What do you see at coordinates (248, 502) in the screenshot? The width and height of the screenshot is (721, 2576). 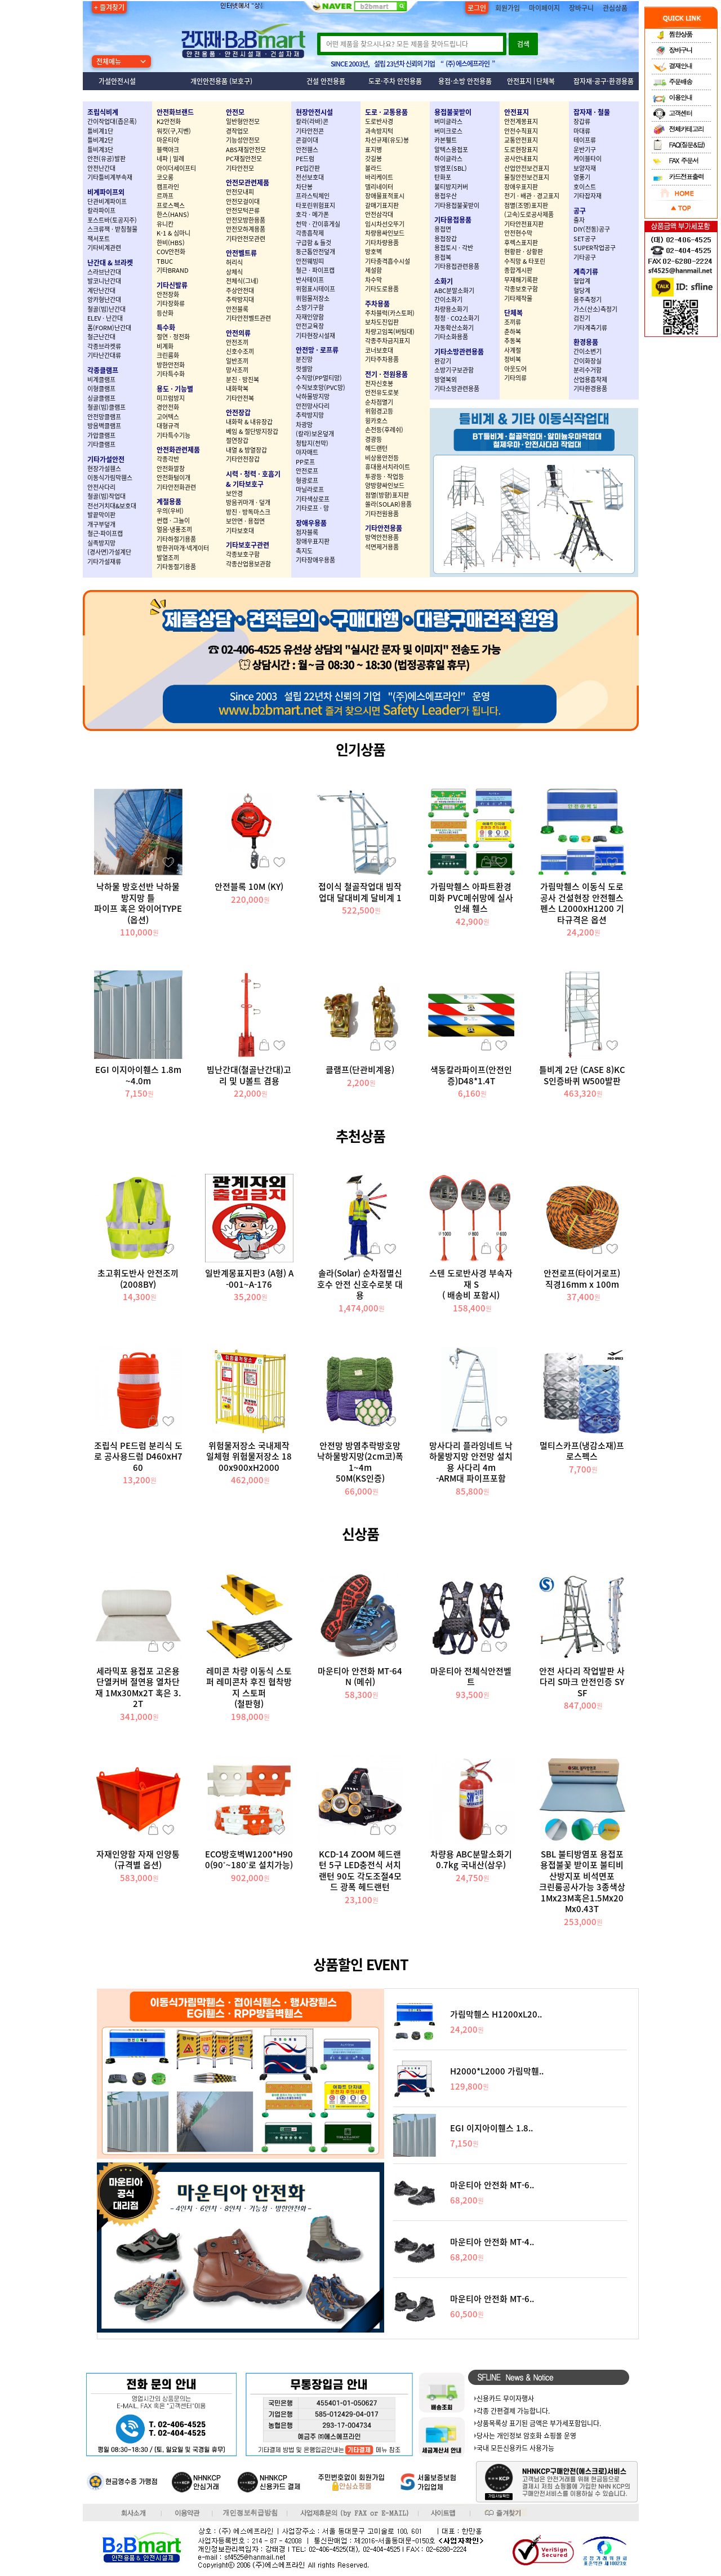 I see `방음귀마개 · 덮개` at bounding box center [248, 502].